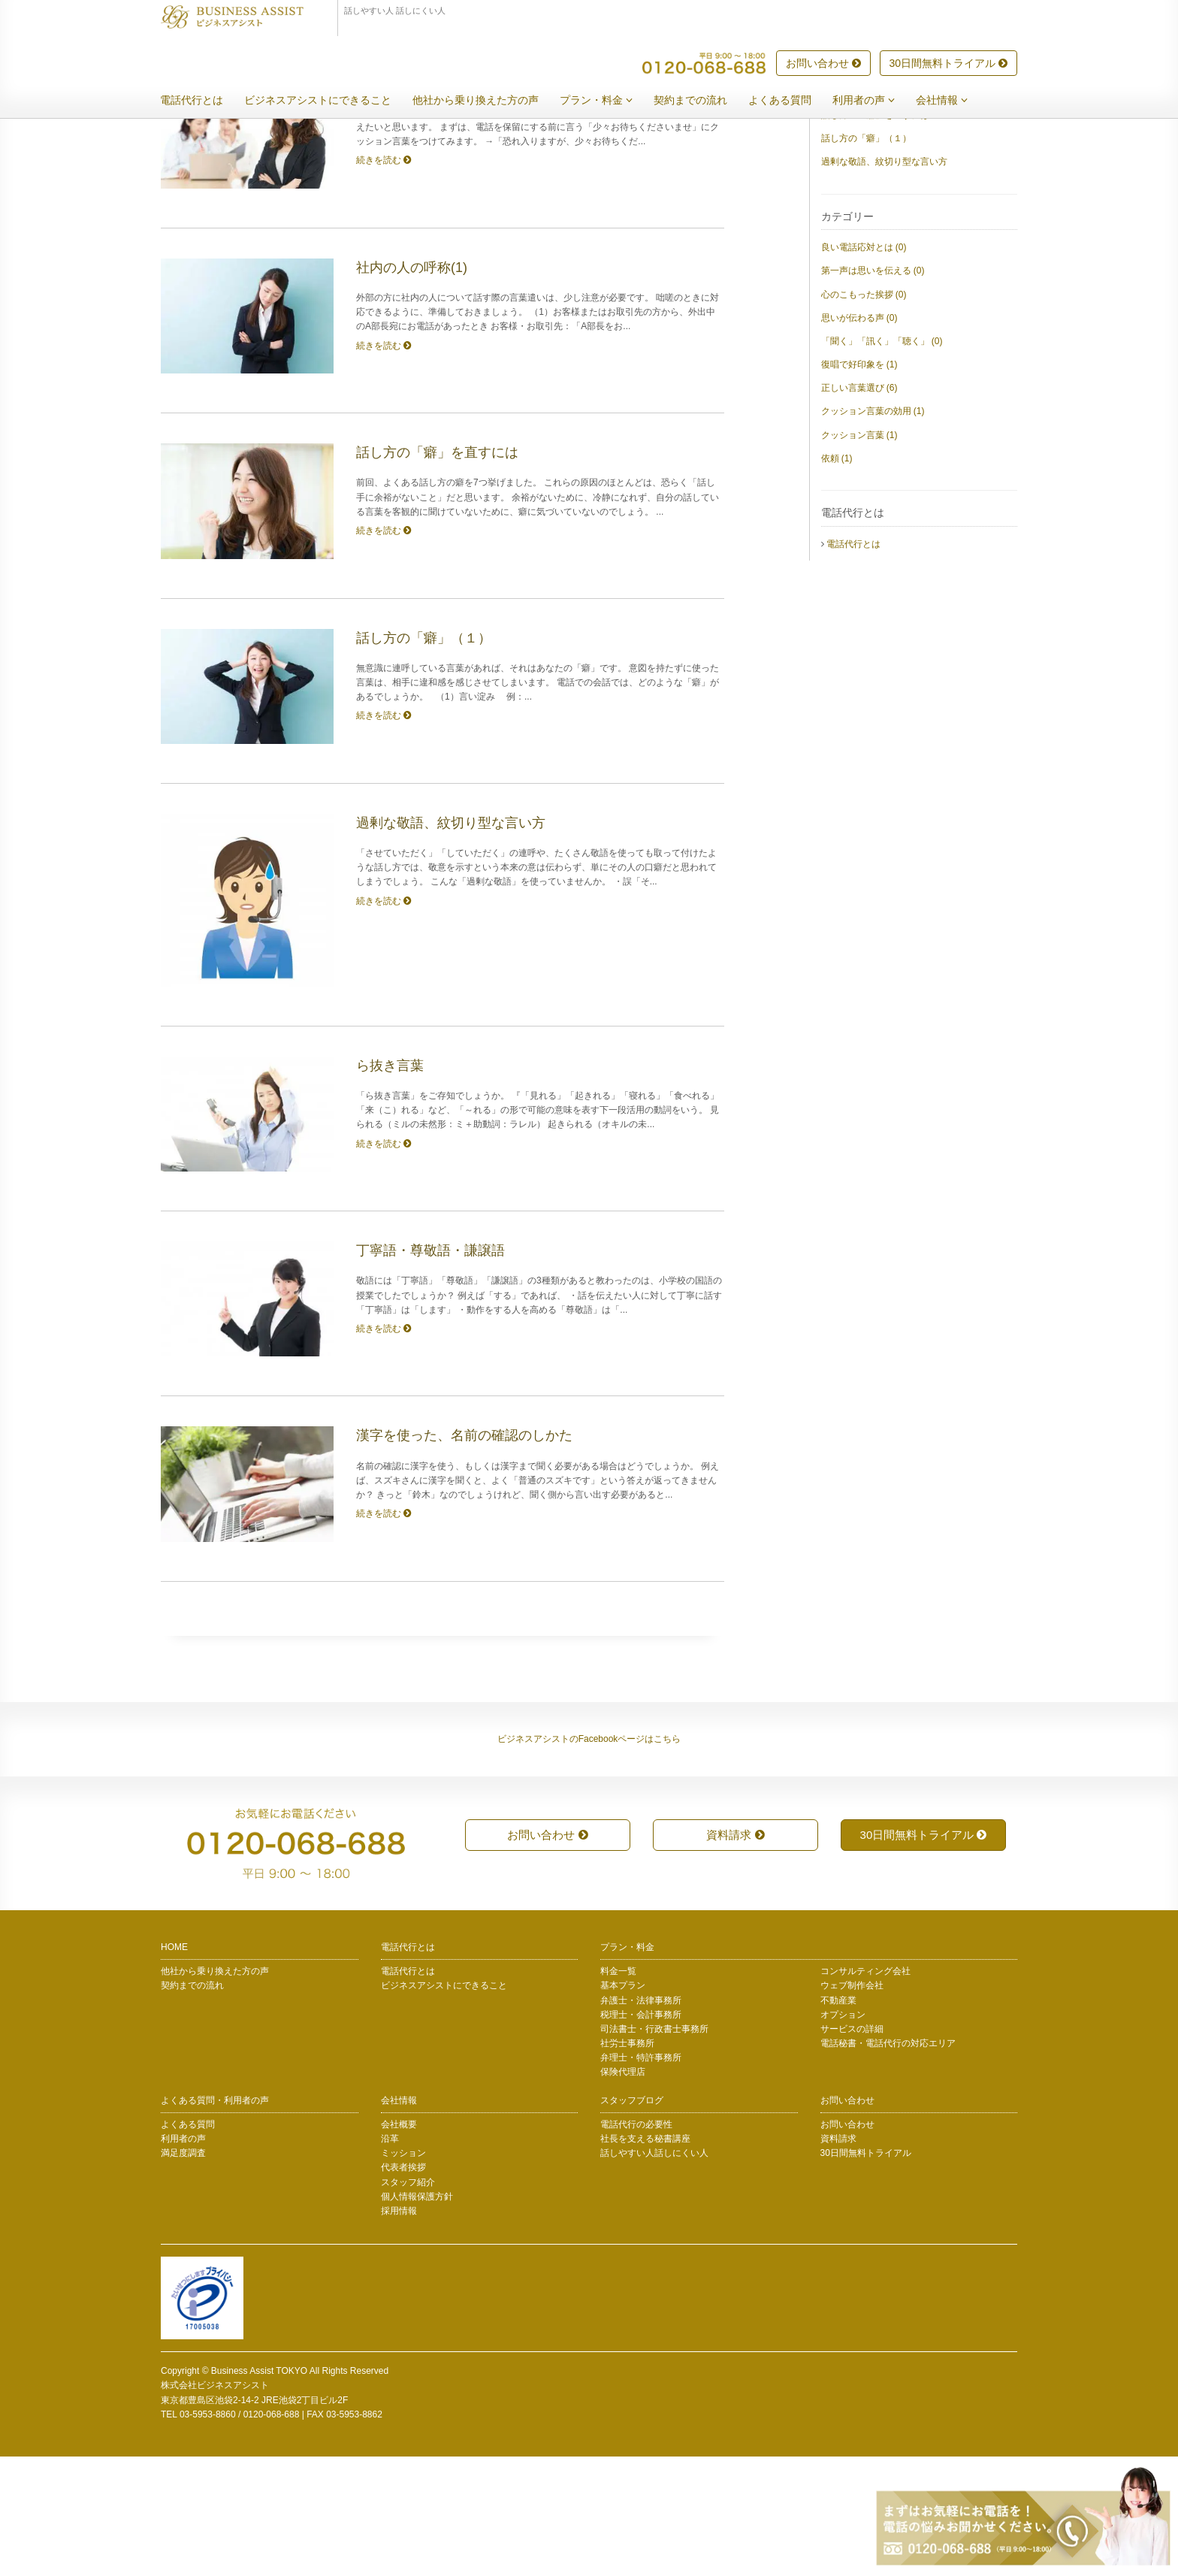 The width and height of the screenshot is (1178, 2576). I want to click on 採用情報, so click(399, 2330).